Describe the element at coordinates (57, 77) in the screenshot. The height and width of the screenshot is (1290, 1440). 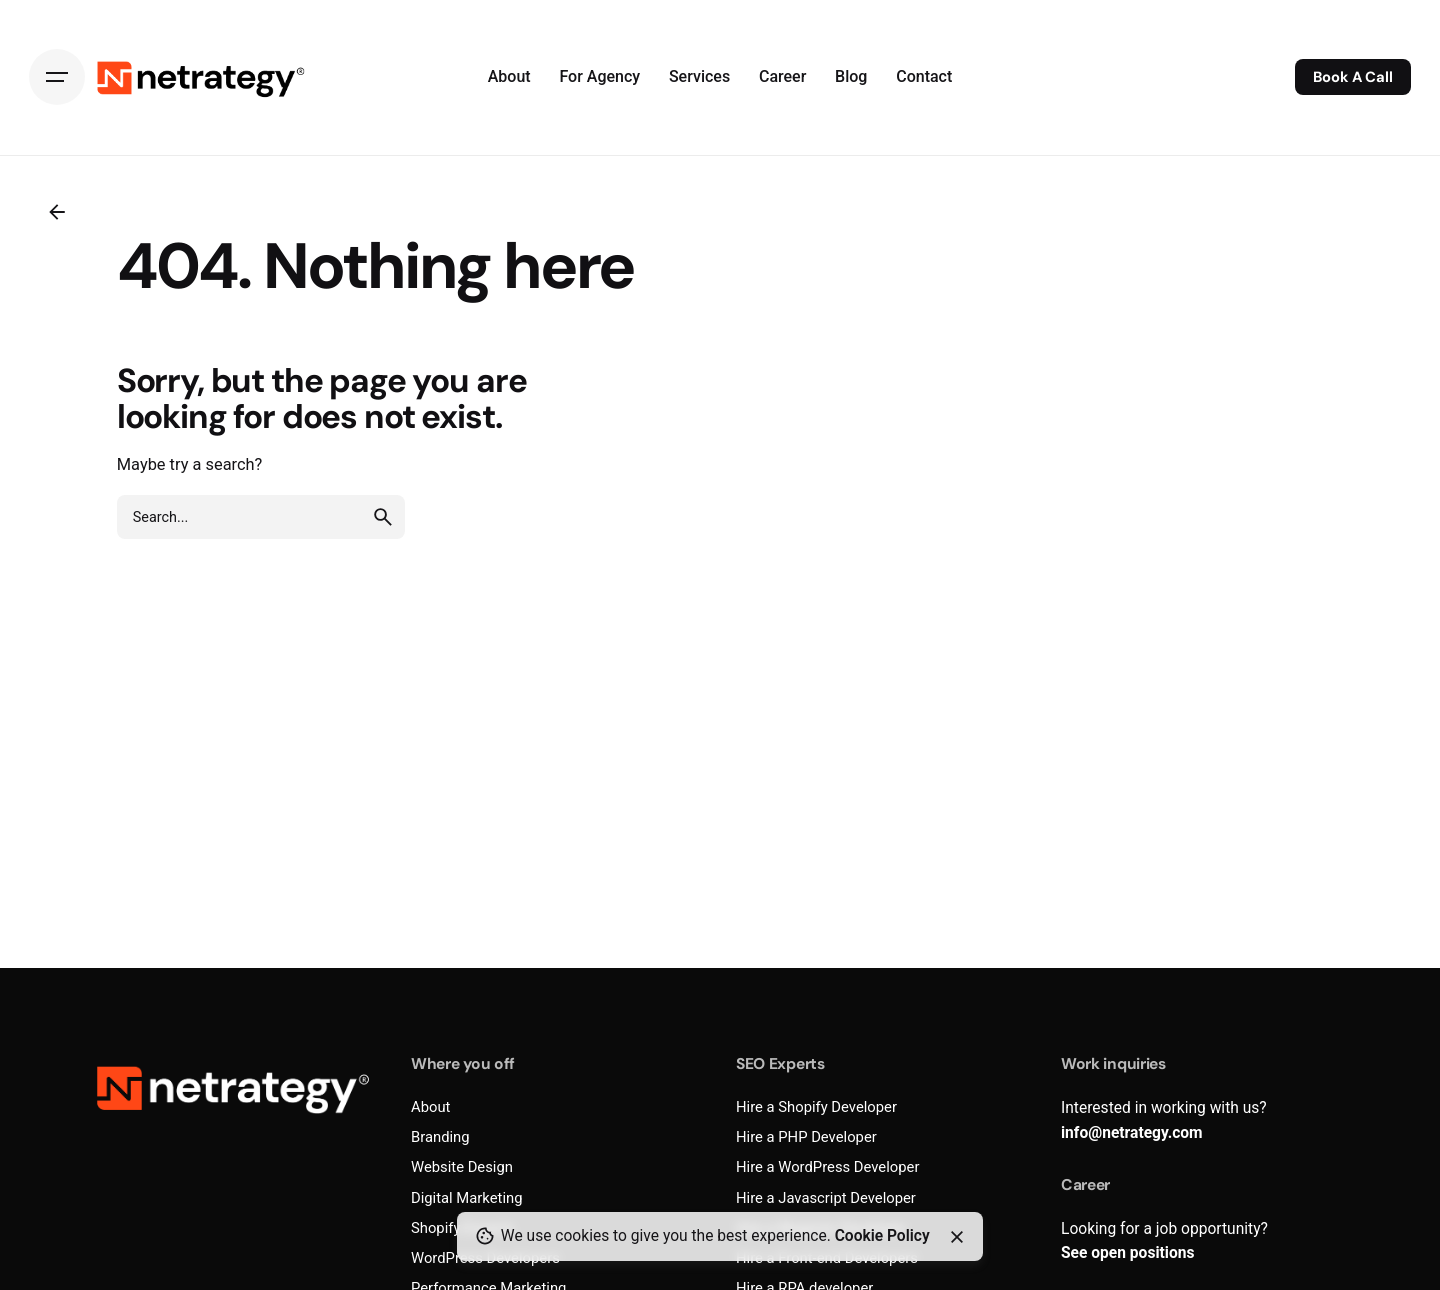
I see `[Hamburger]` at that location.